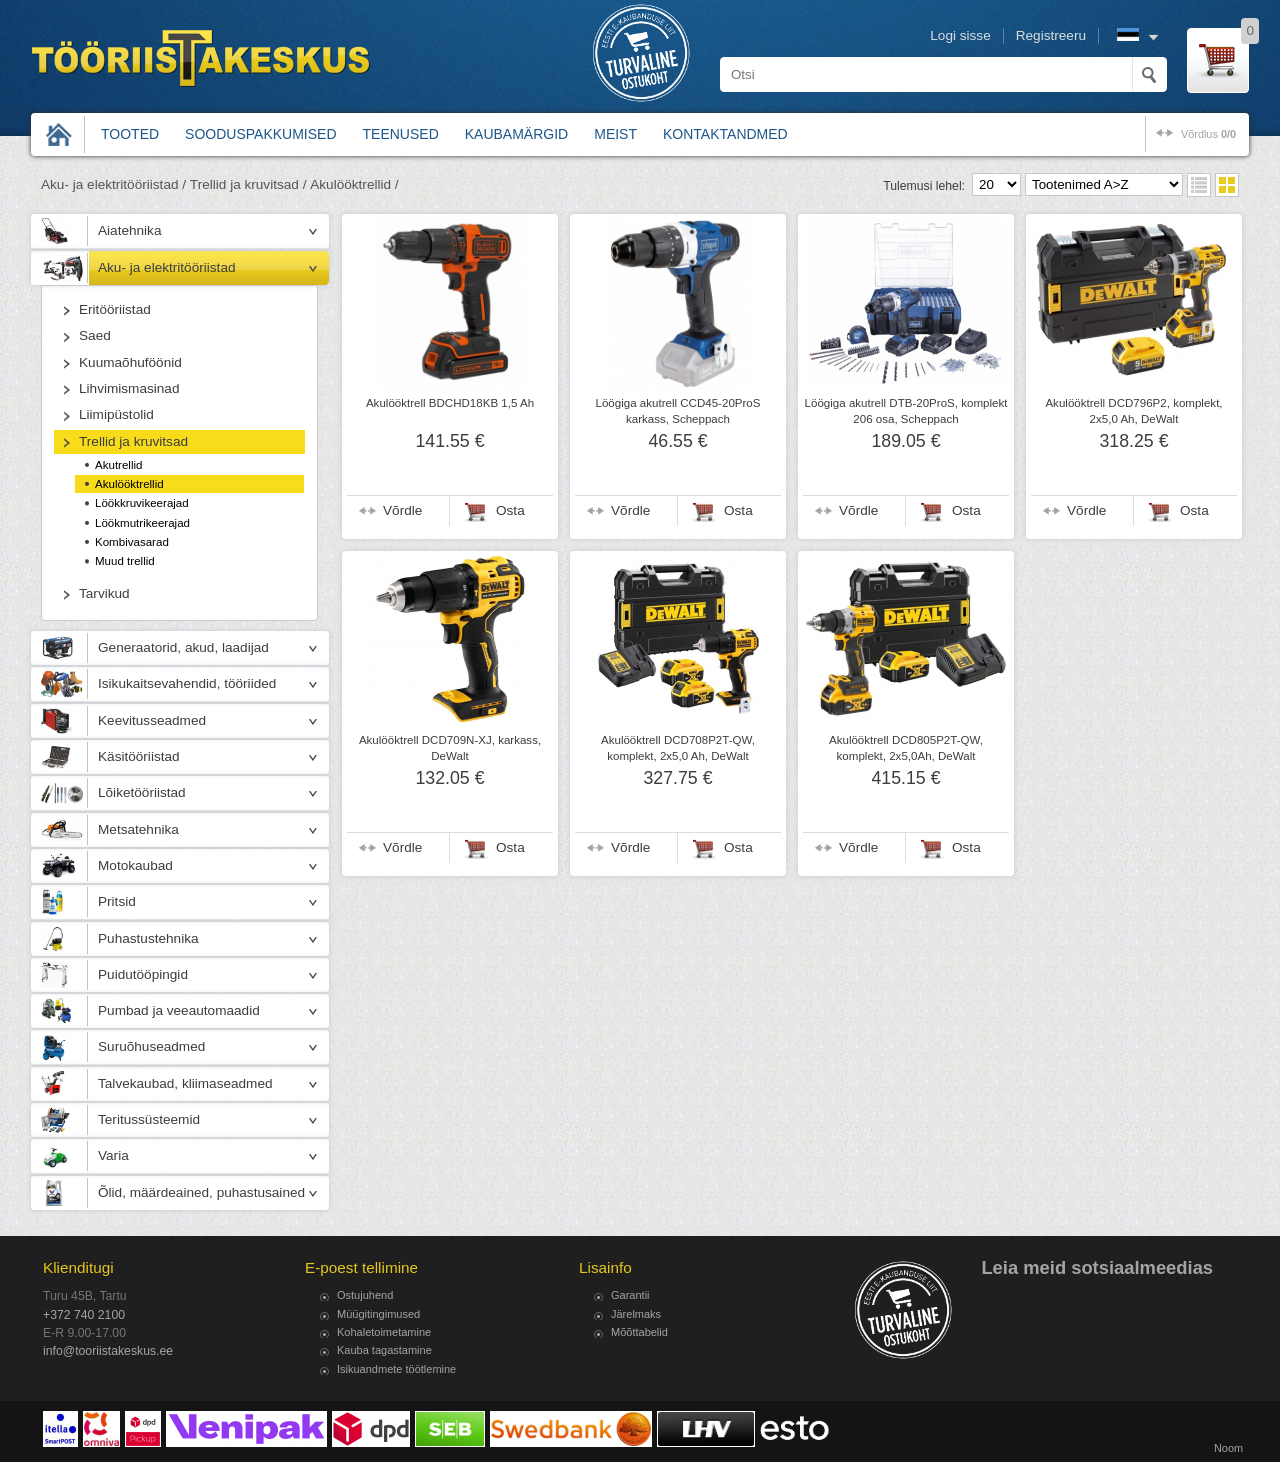  I want to click on Noom, so click(1228, 1448).